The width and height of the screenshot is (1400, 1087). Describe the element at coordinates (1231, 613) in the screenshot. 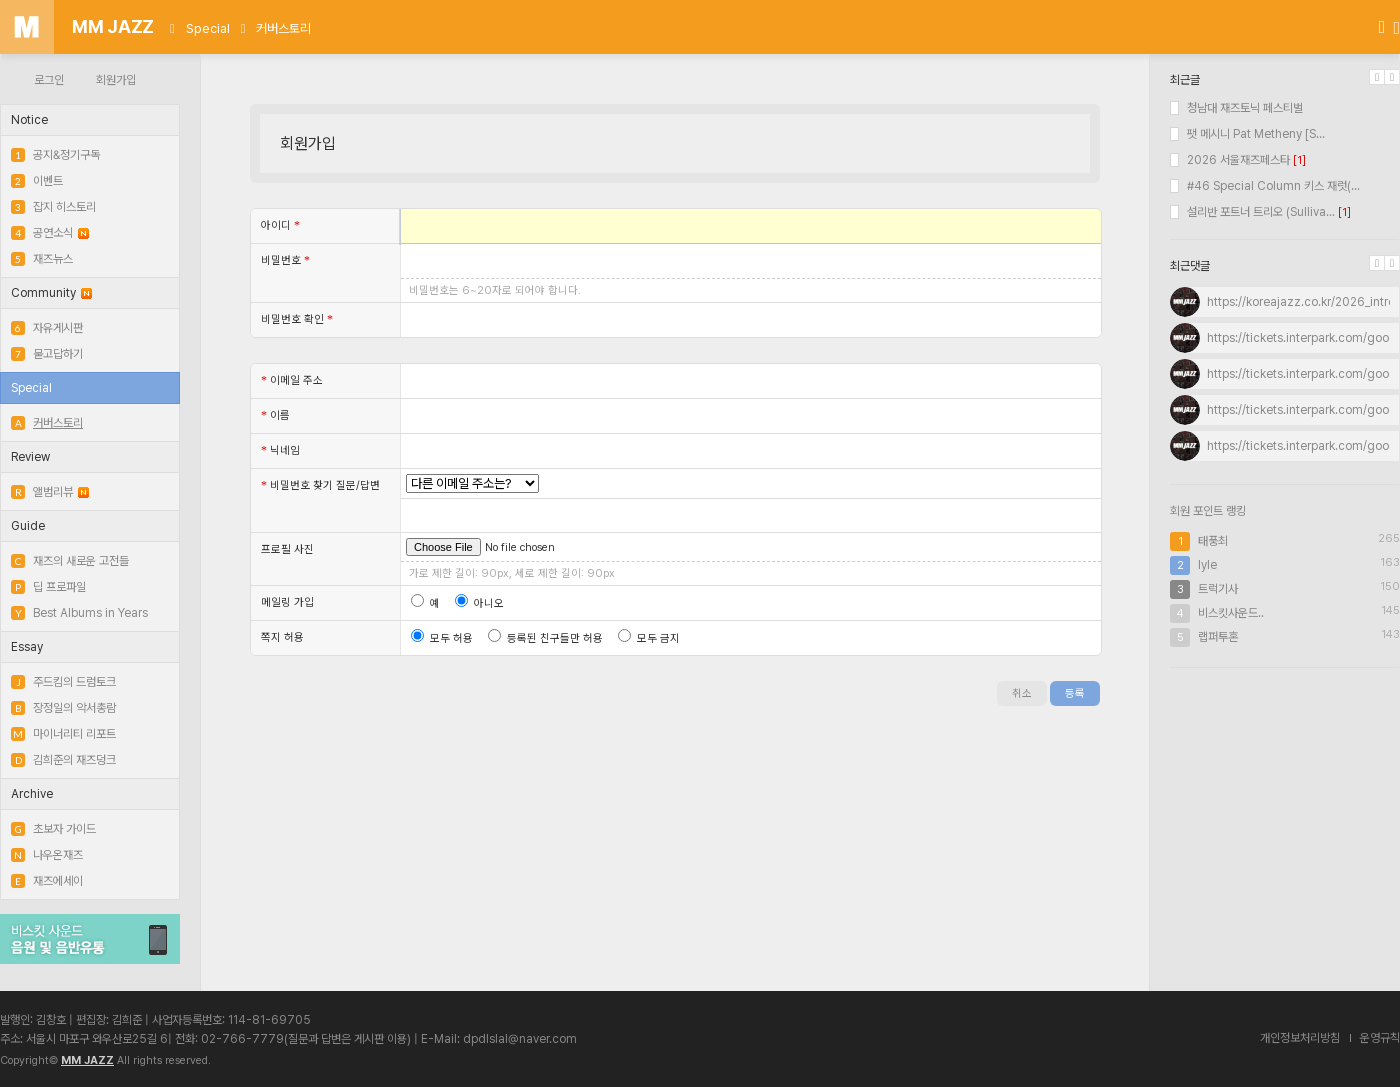

I see `비스킷사운드..` at that location.